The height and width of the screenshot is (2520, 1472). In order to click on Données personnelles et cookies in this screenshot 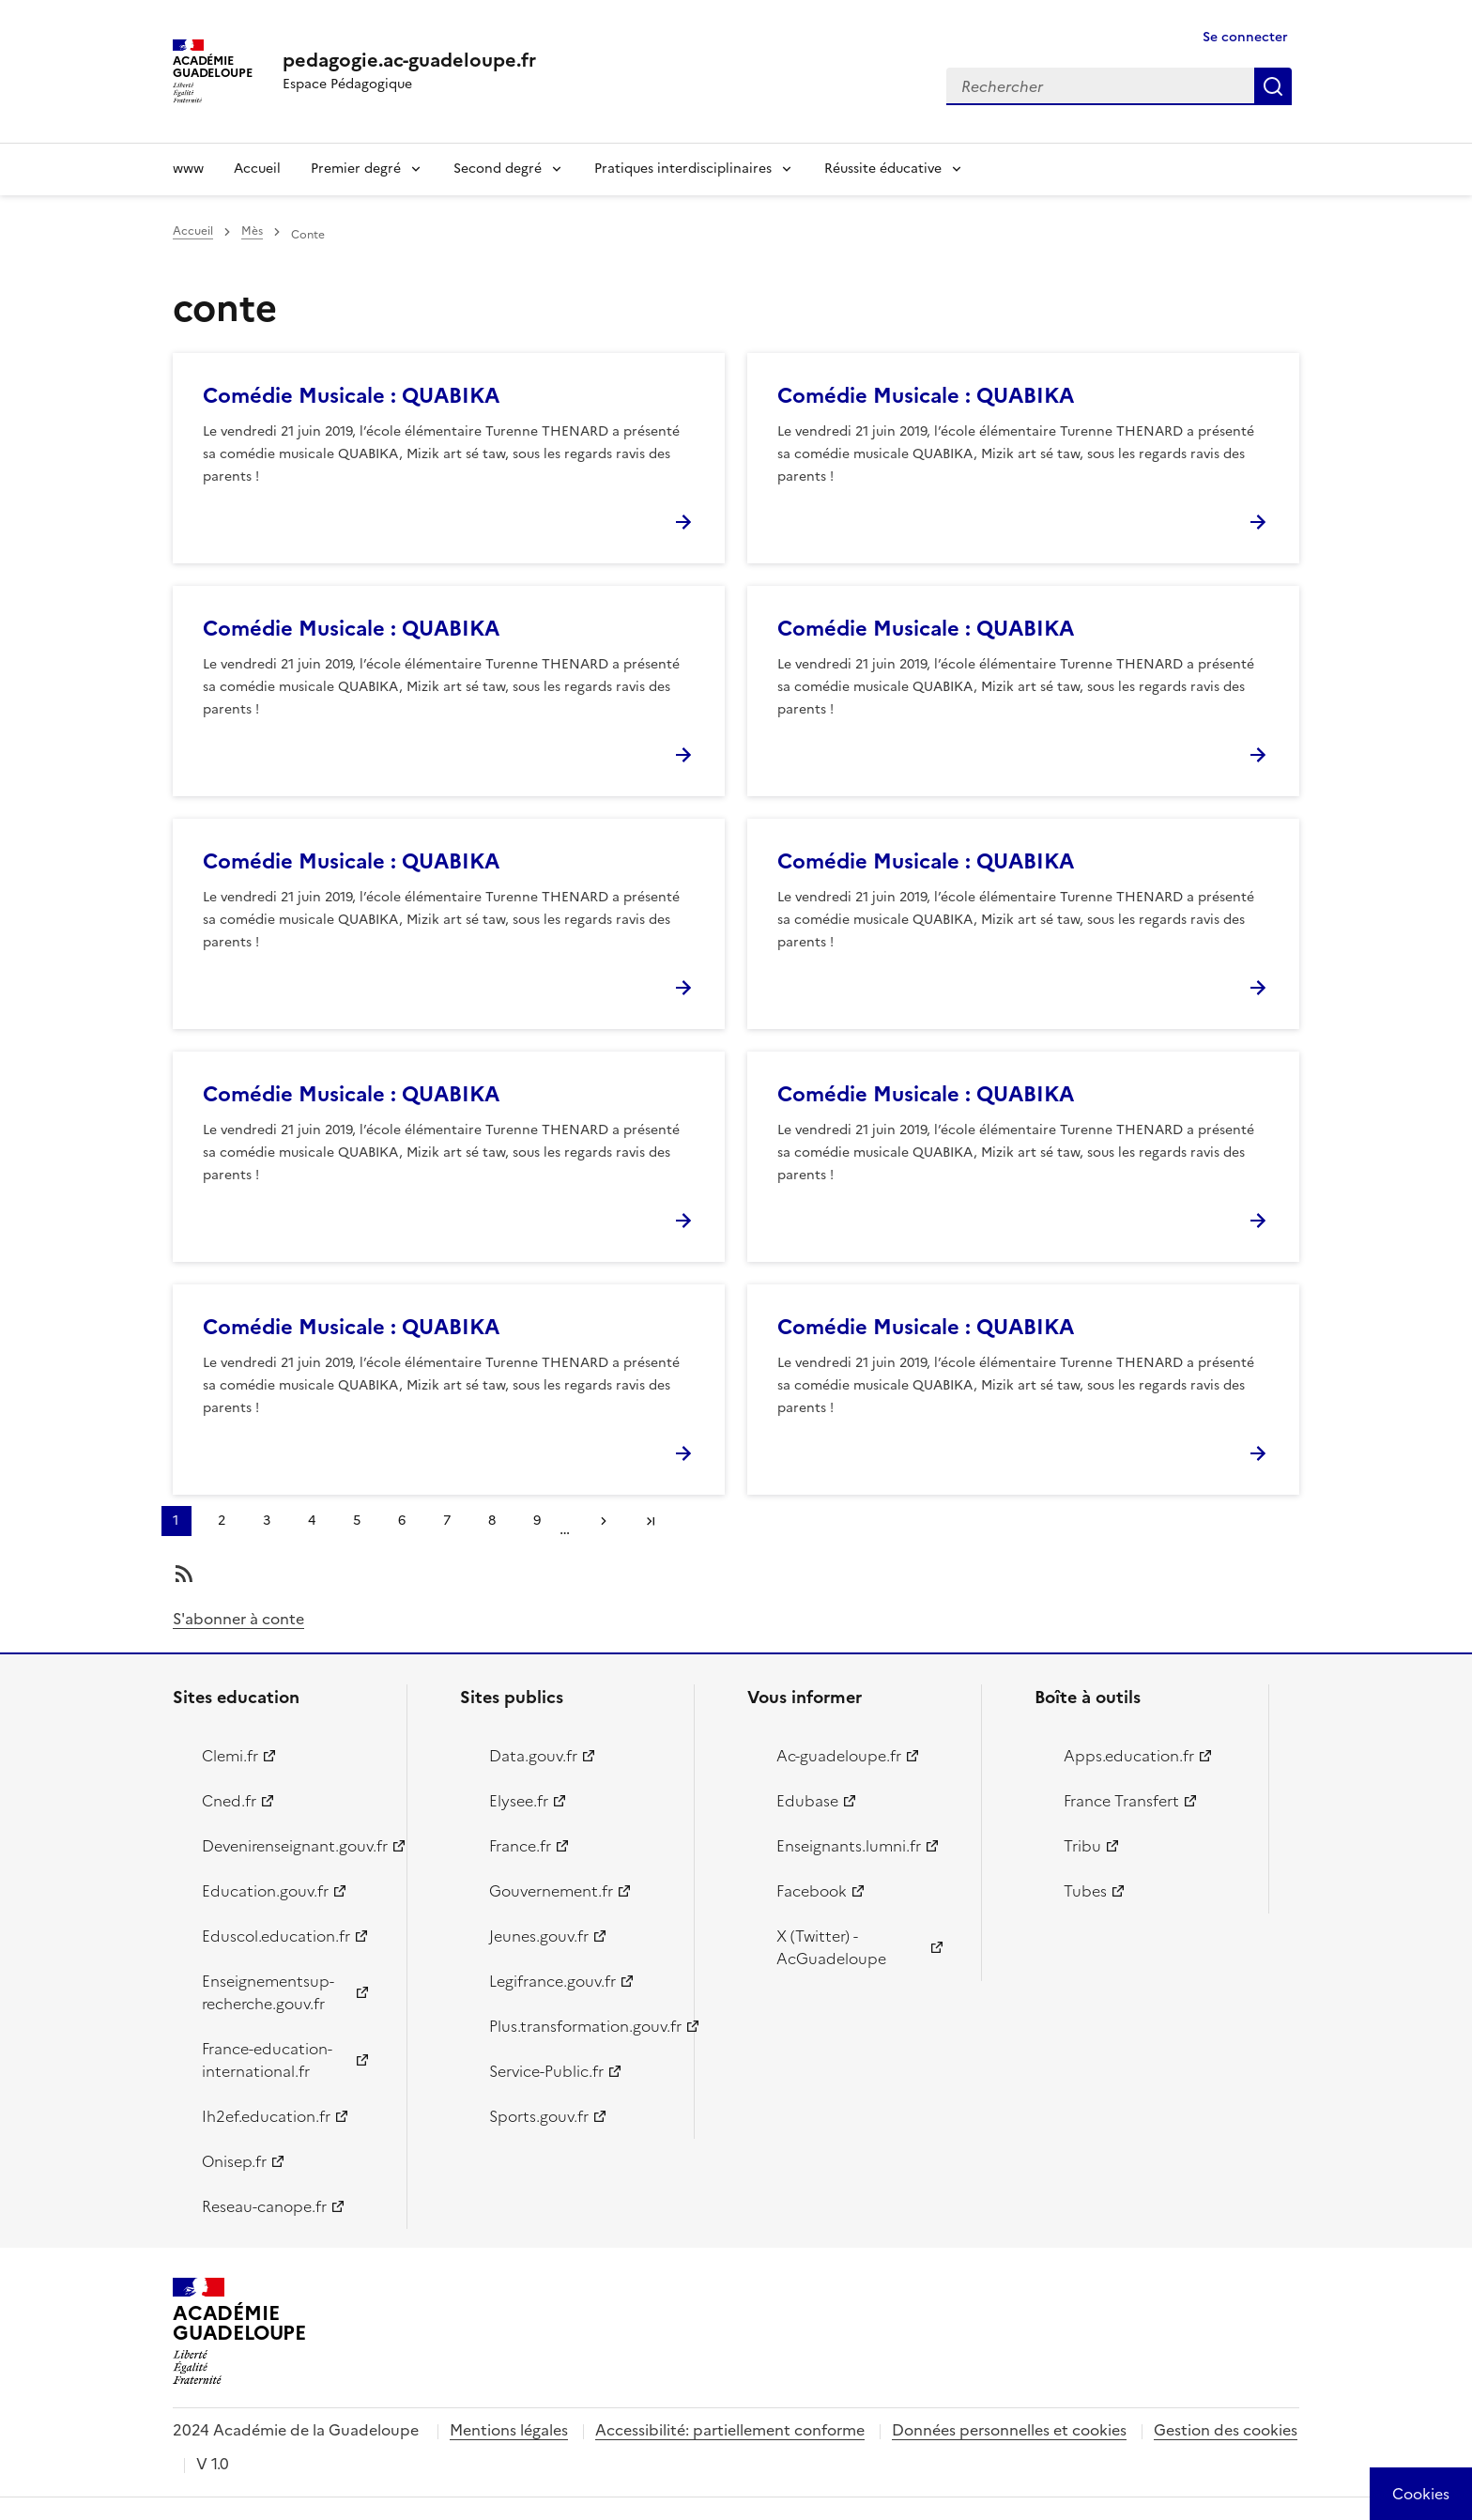, I will do `click(1009, 2430)`.